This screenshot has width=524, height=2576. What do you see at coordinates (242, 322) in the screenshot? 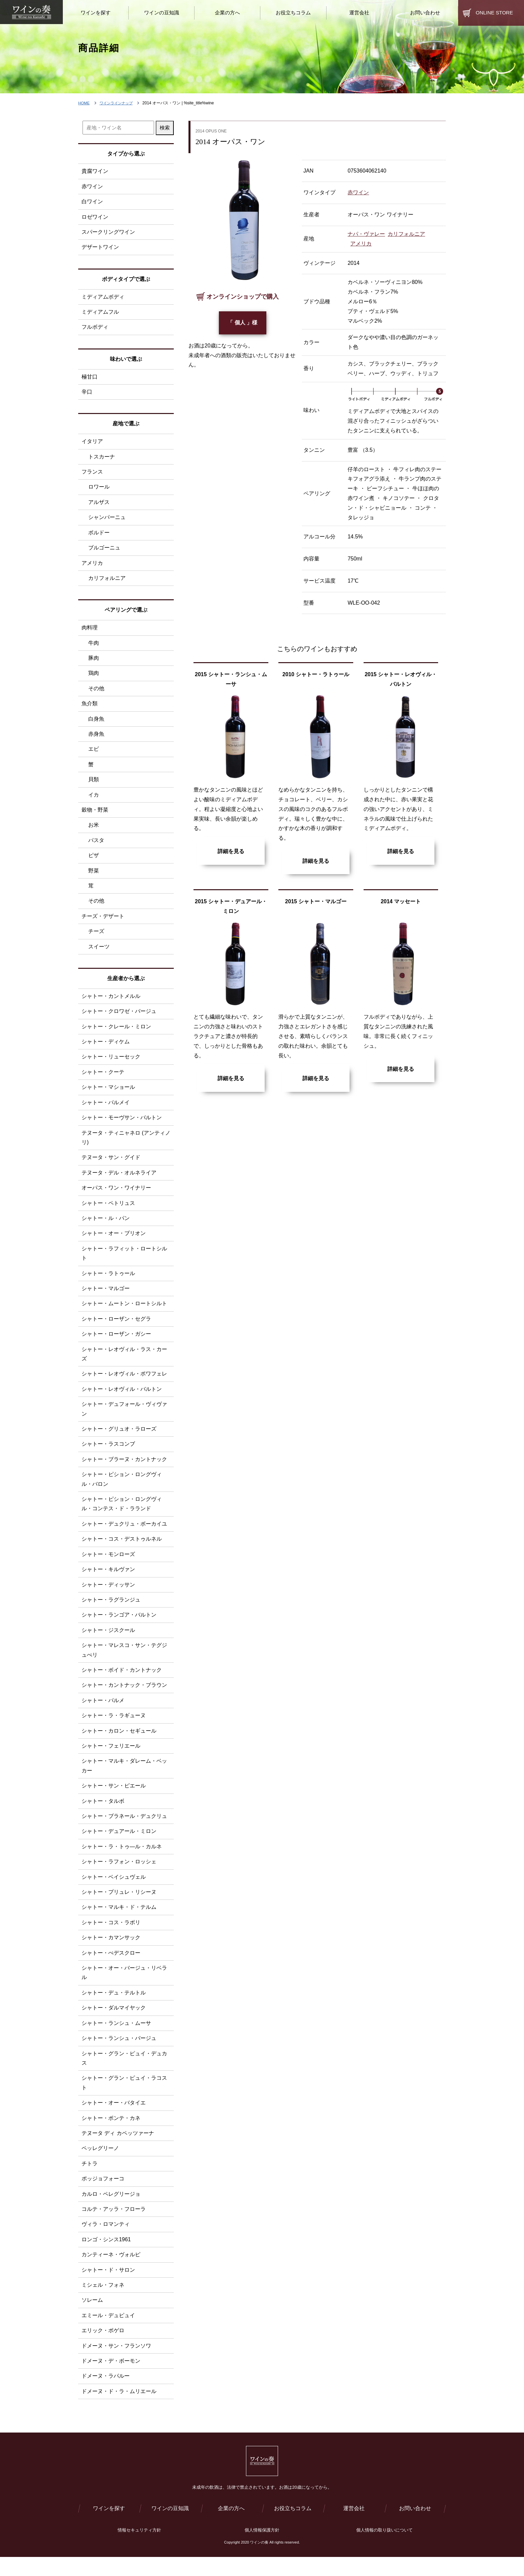
I see `「 個人 」様` at bounding box center [242, 322].